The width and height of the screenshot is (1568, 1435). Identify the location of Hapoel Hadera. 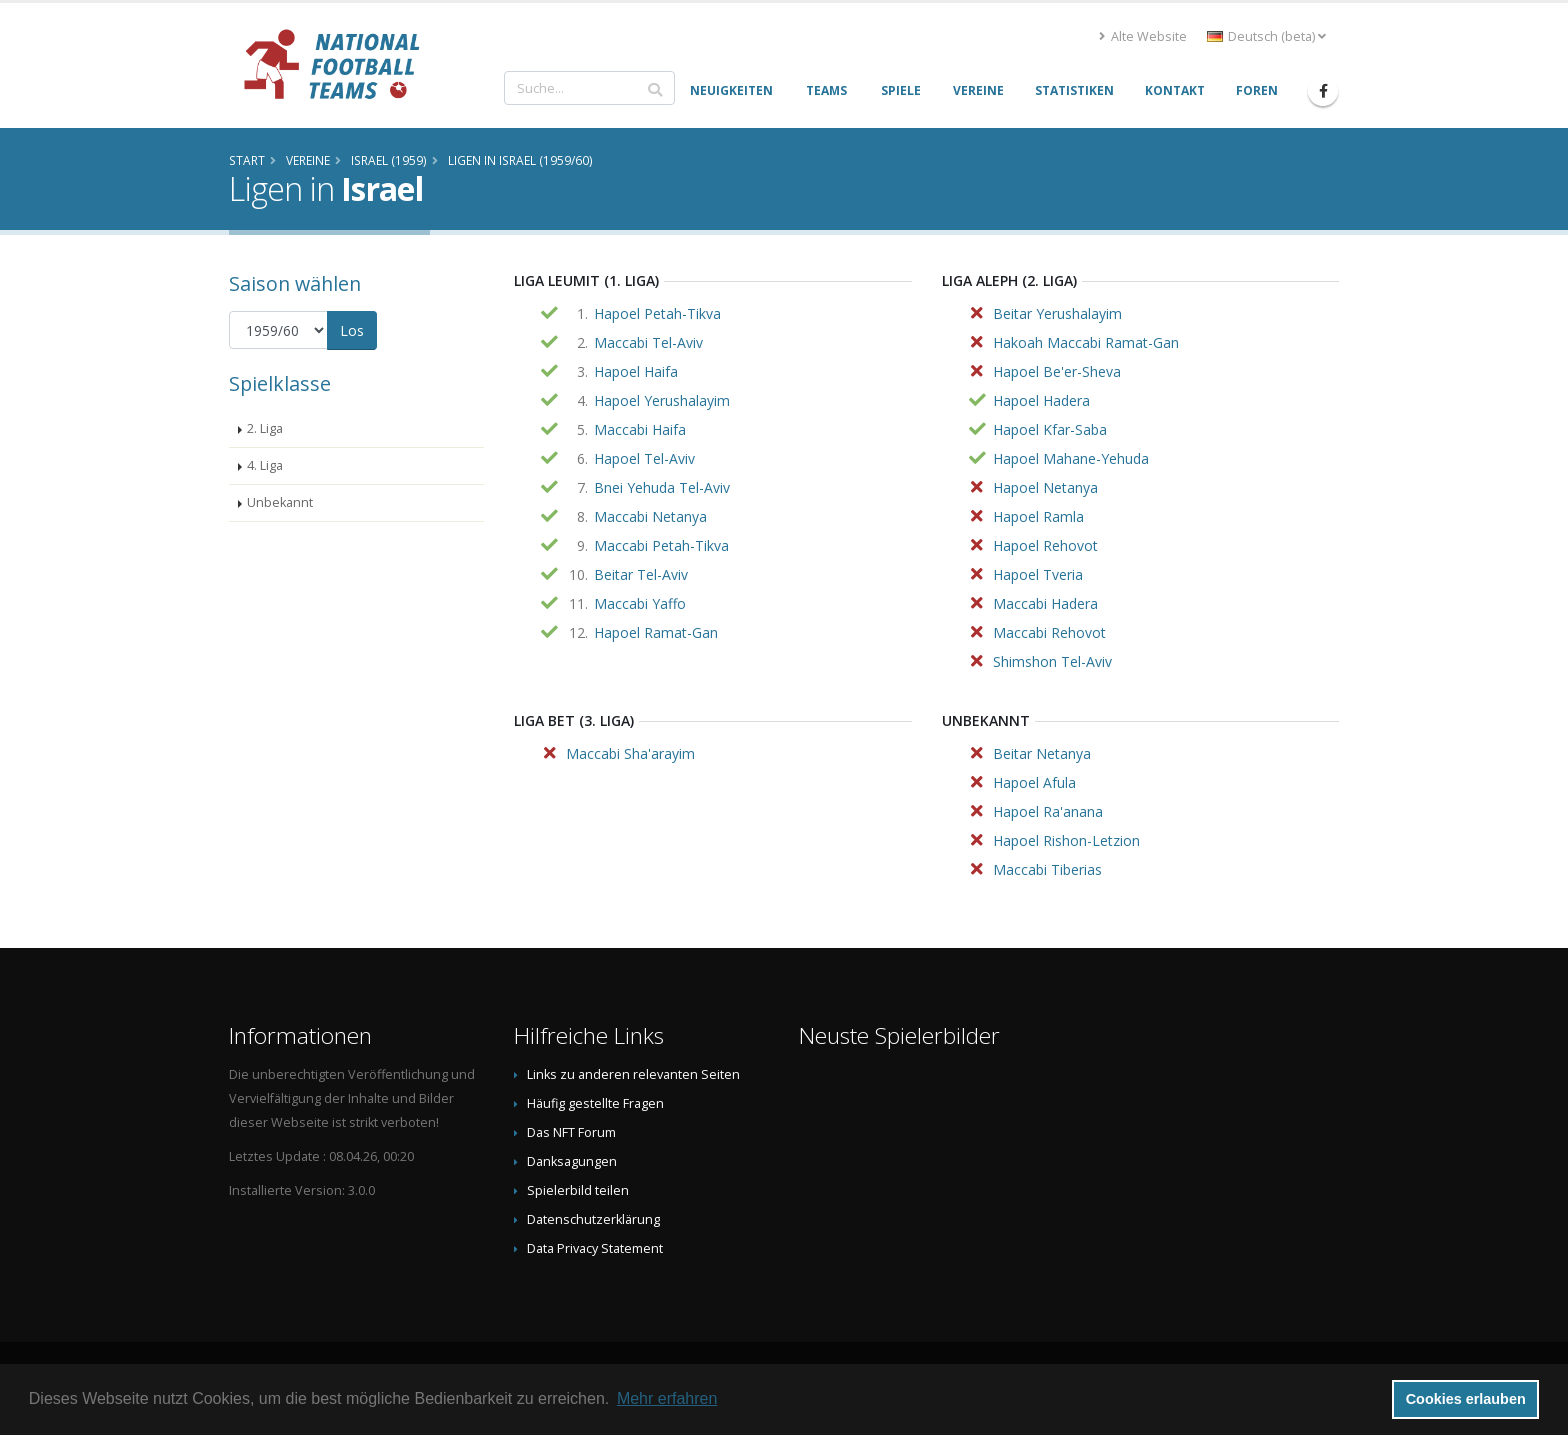
(1041, 400).